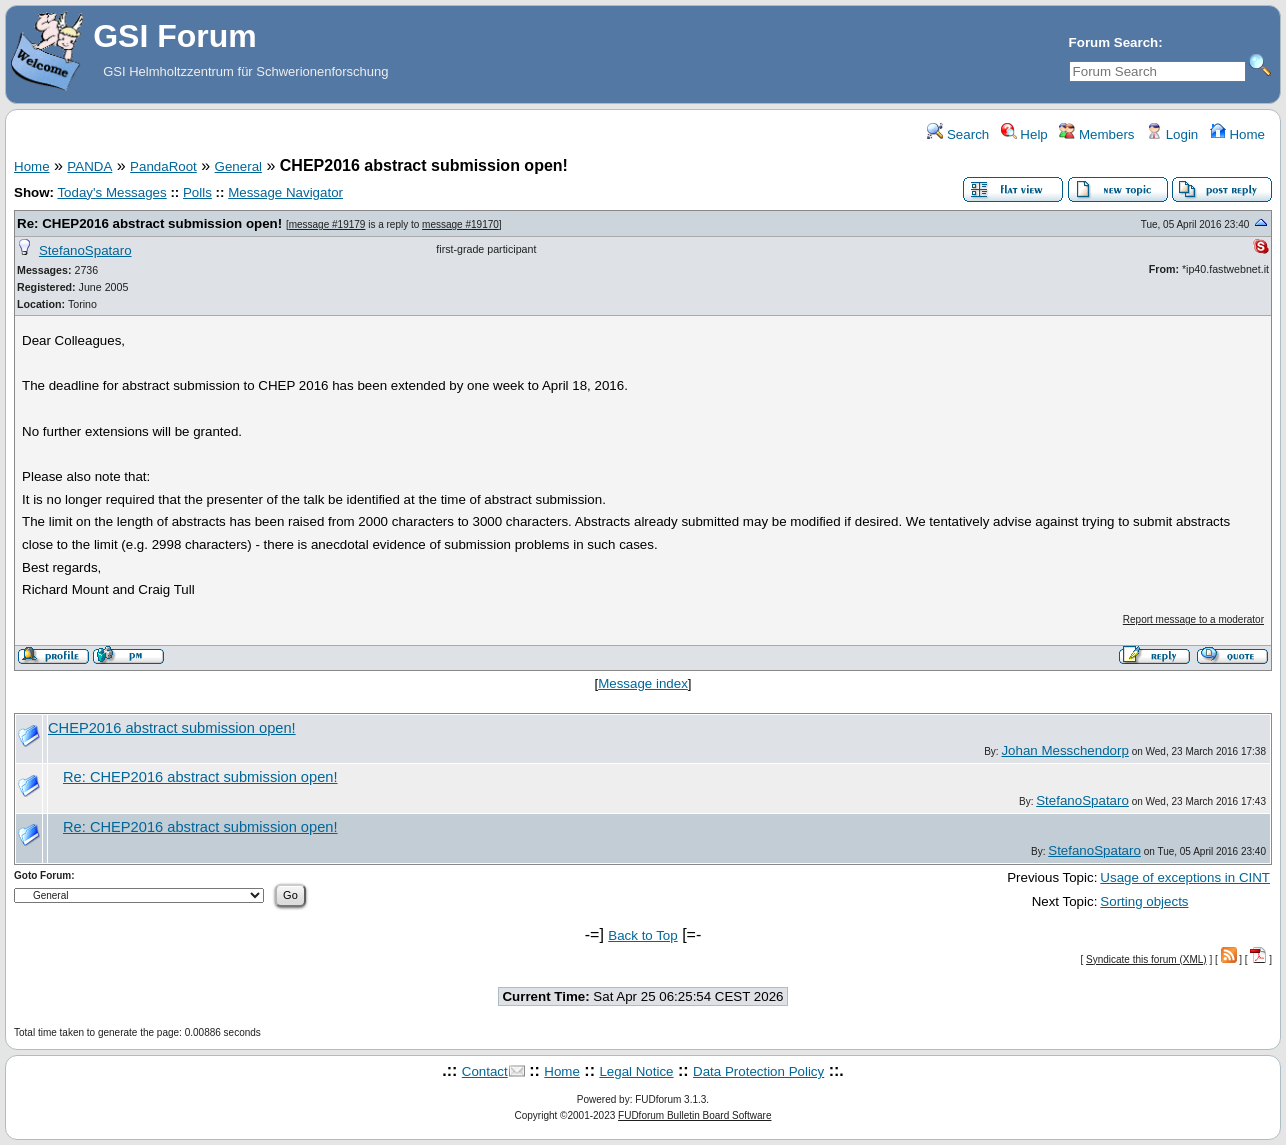  I want to click on Message index, so click(643, 683).